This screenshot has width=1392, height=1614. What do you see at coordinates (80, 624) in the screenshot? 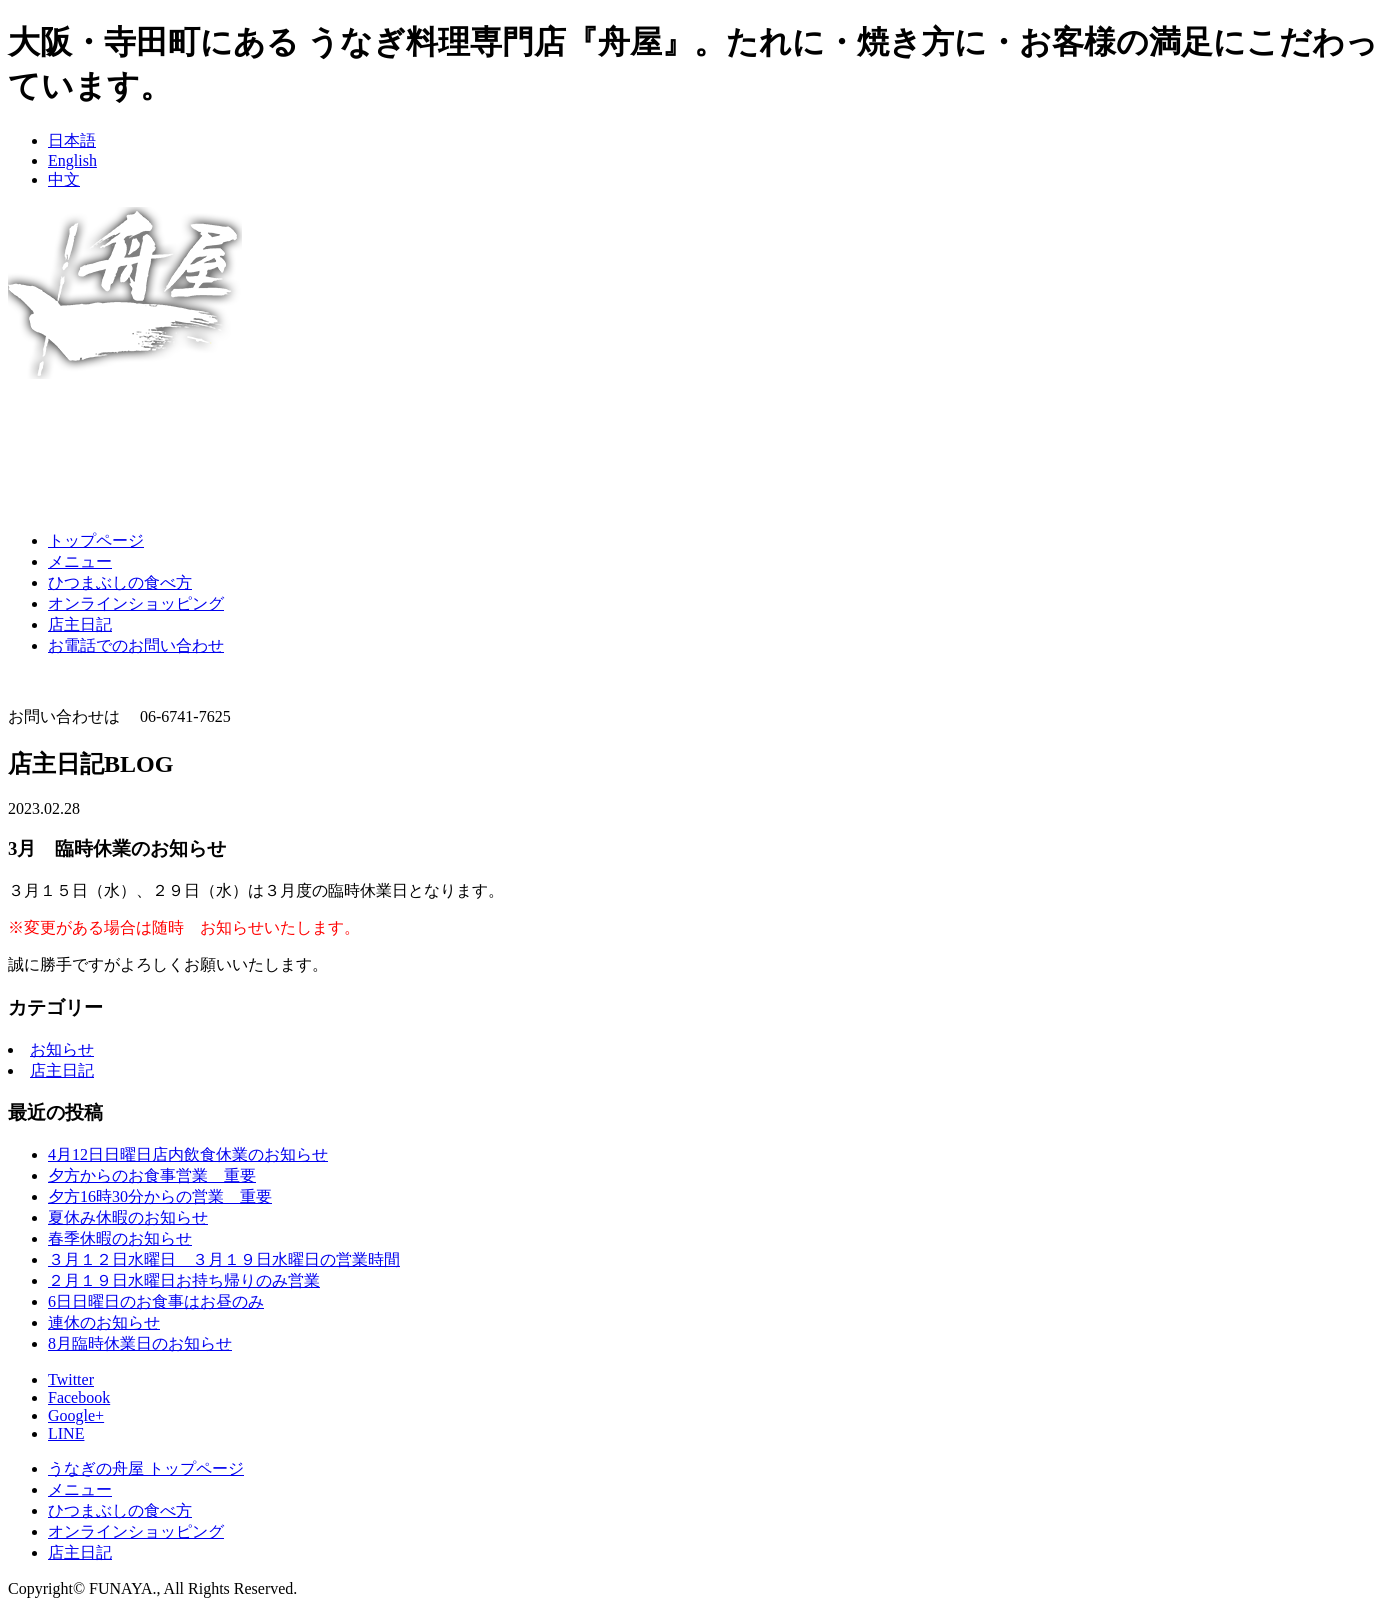
I see `店主日記` at bounding box center [80, 624].